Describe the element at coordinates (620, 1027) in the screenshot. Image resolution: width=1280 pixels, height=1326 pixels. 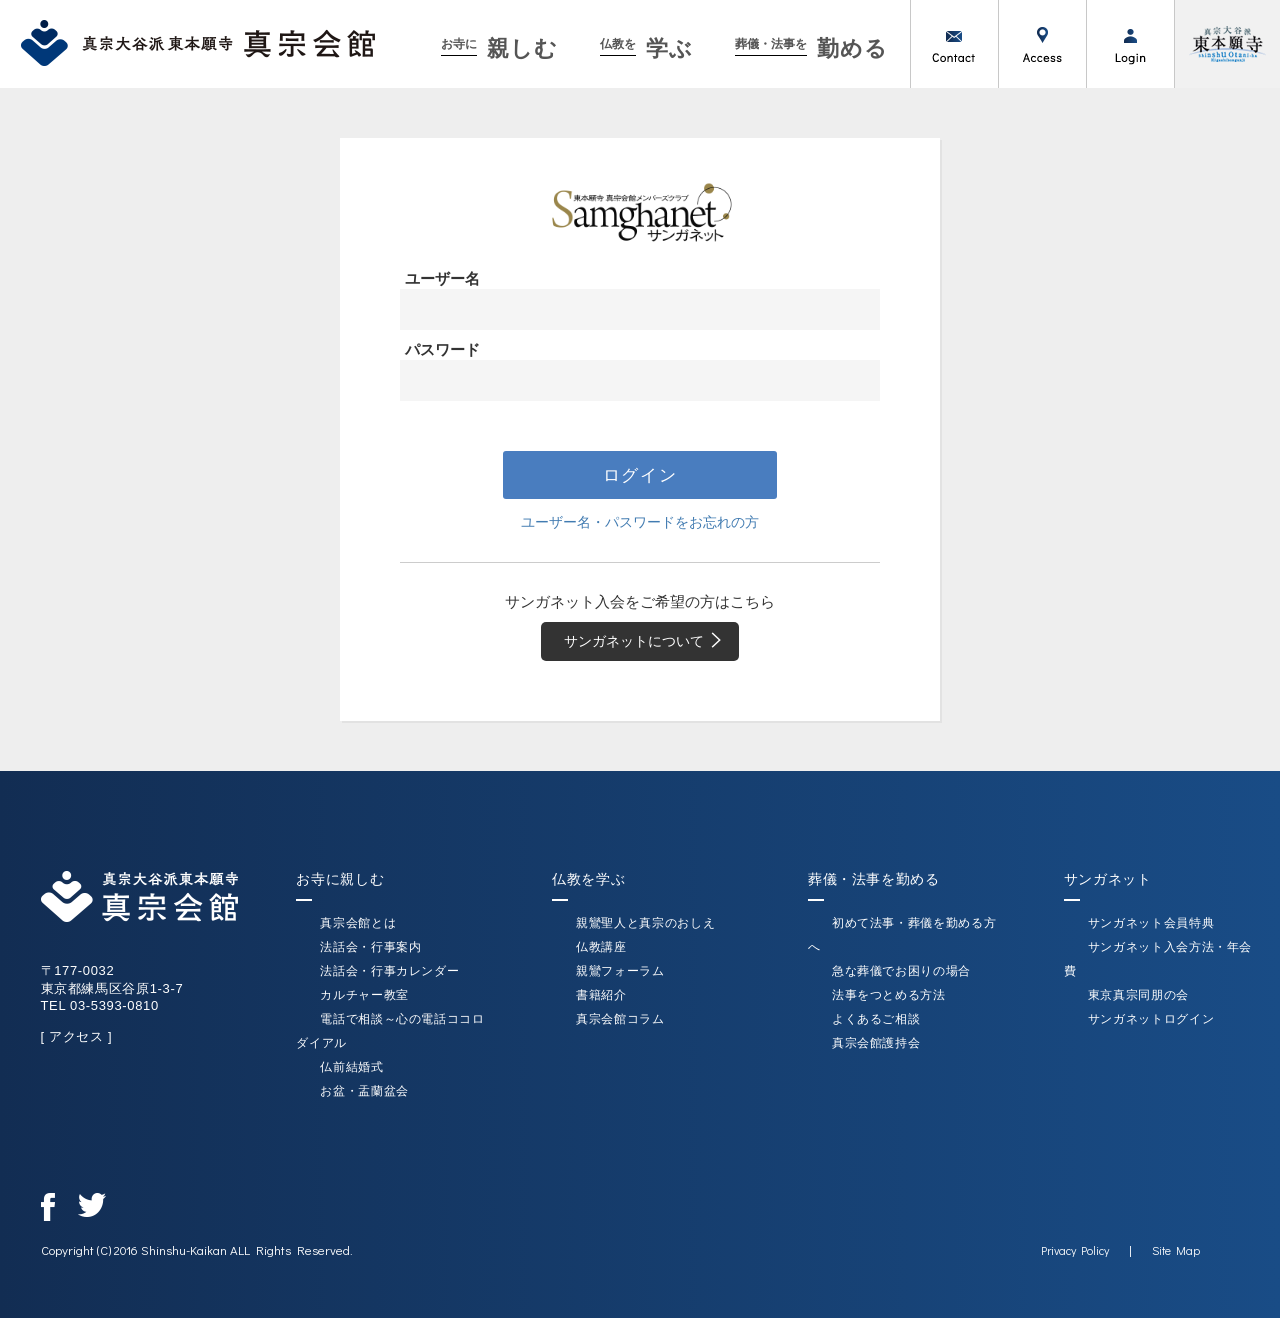
I see `真宗会館コラム` at that location.